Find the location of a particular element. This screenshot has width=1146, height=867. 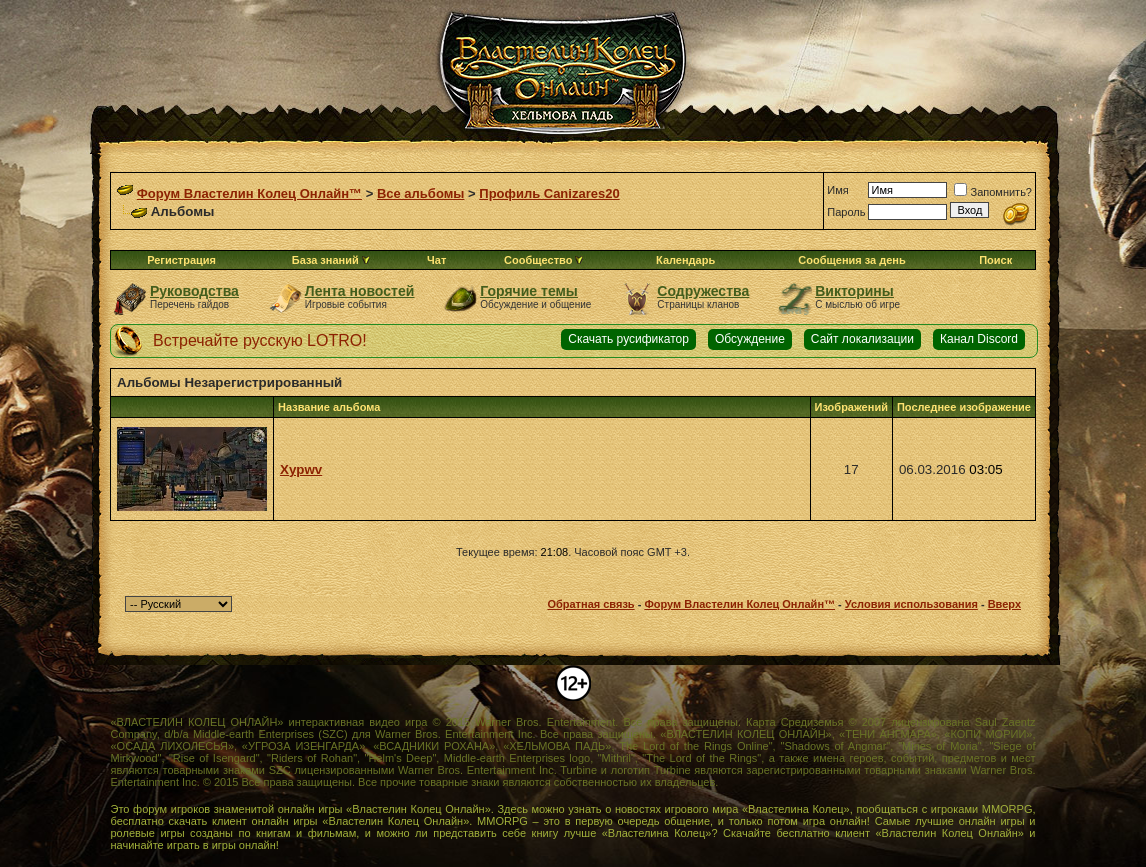

База знаний is located at coordinates (325, 260).